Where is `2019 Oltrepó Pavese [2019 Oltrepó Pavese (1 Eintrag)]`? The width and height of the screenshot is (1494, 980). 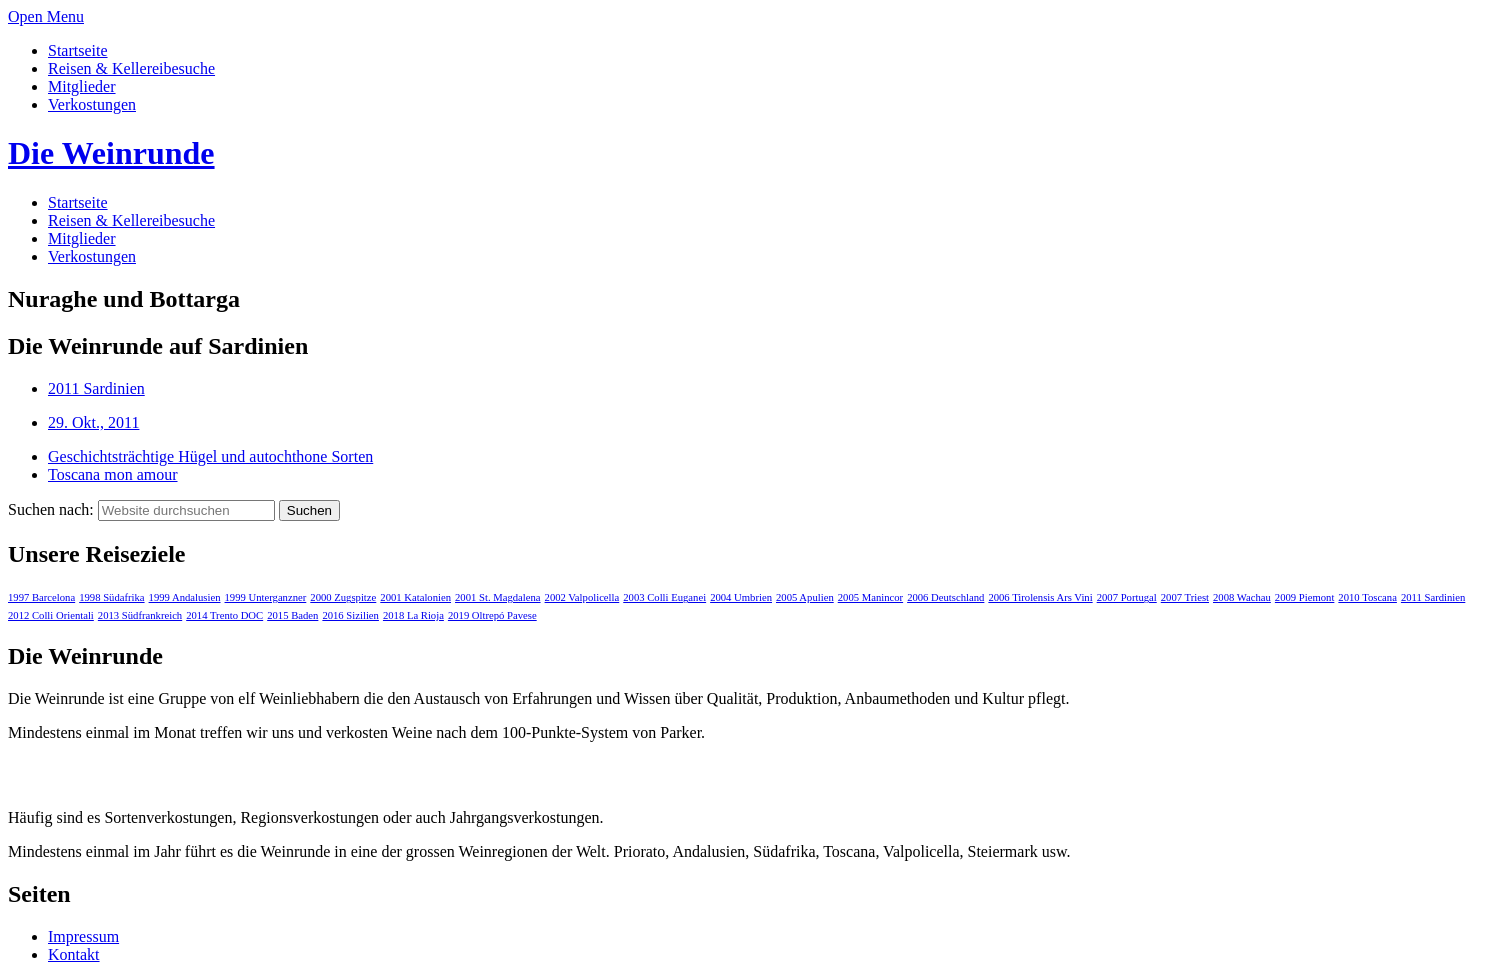
2019 Oltrepó Pavese [2019 Oltrepó Pavese (1 Eintrag)] is located at coordinates (492, 615).